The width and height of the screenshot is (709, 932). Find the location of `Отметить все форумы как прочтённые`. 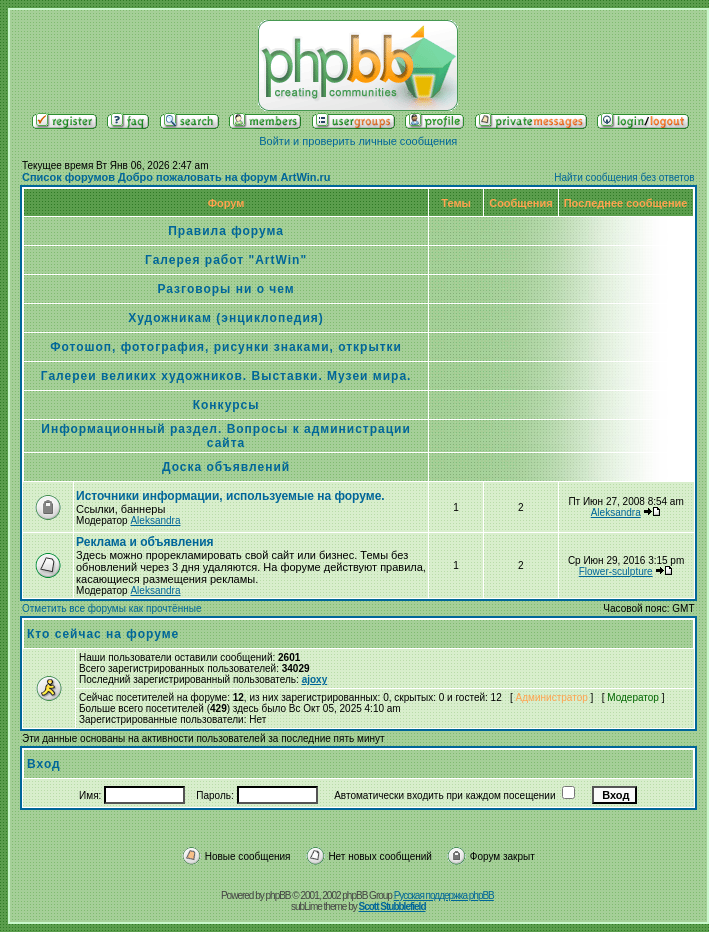

Отметить все форумы как прочтённые is located at coordinates (111, 608).